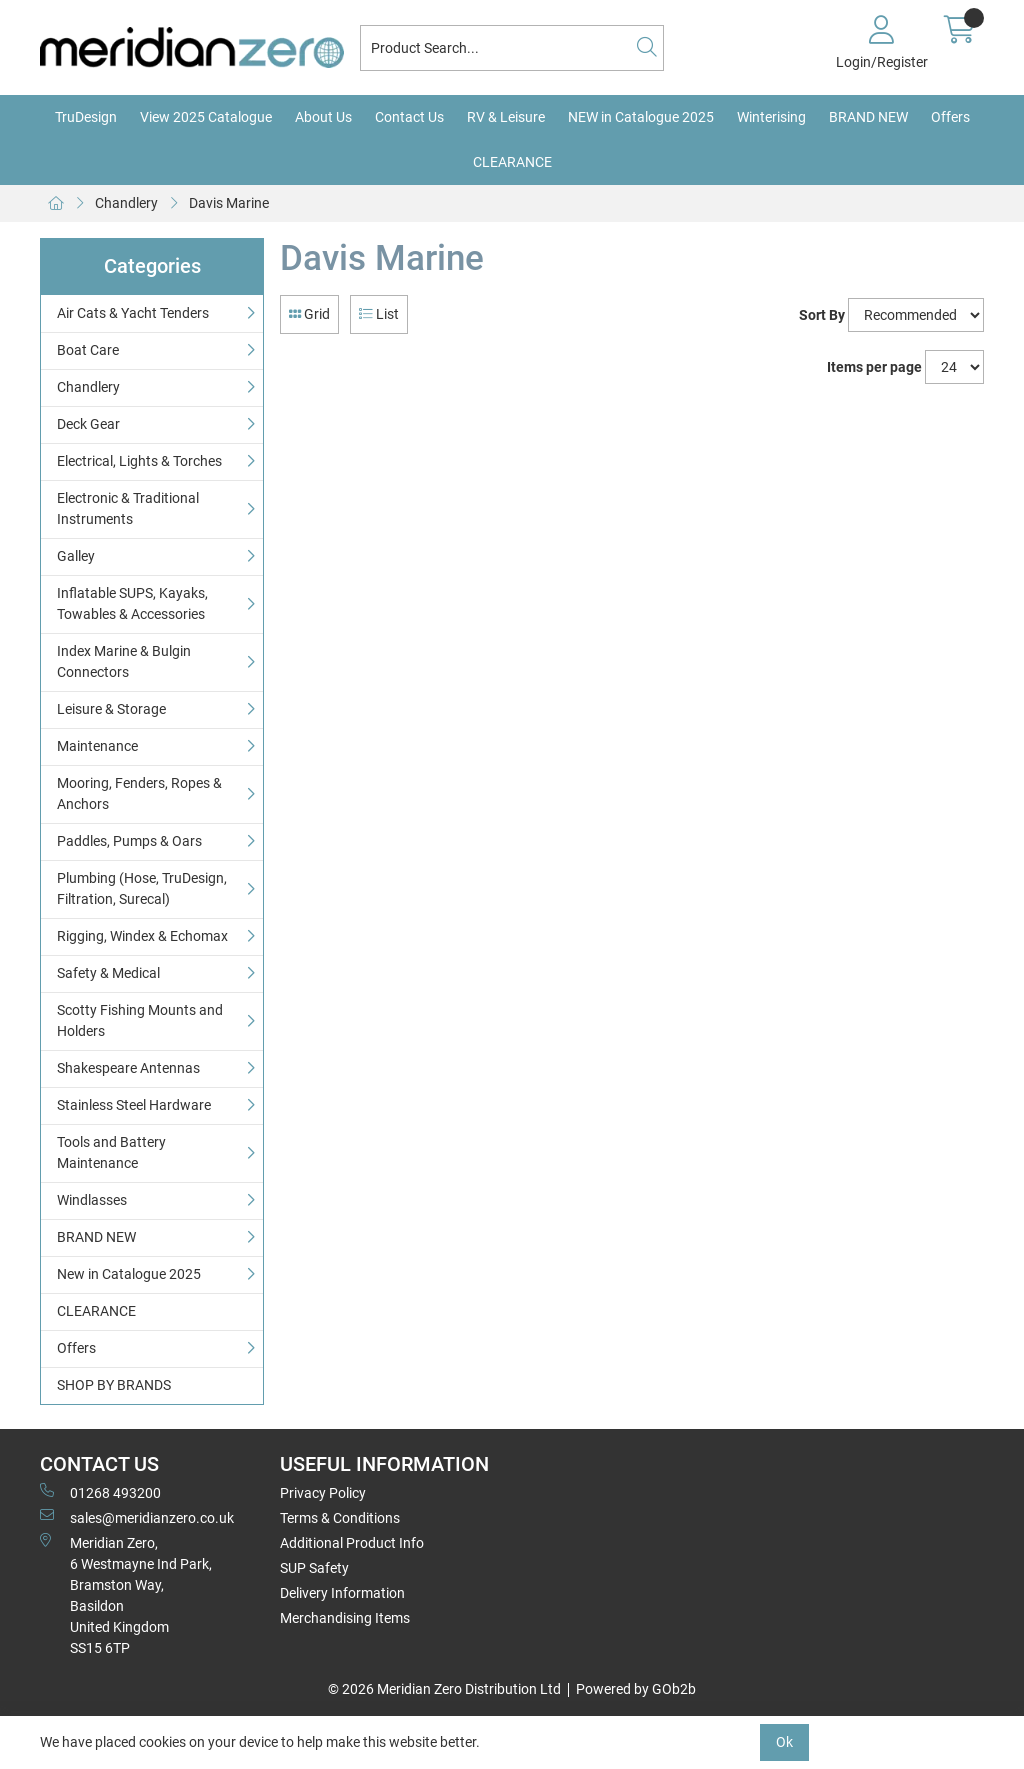 Image resolution: width=1024 pixels, height=1769 pixels. What do you see at coordinates (92, 1200) in the screenshot?
I see `Windlasses` at bounding box center [92, 1200].